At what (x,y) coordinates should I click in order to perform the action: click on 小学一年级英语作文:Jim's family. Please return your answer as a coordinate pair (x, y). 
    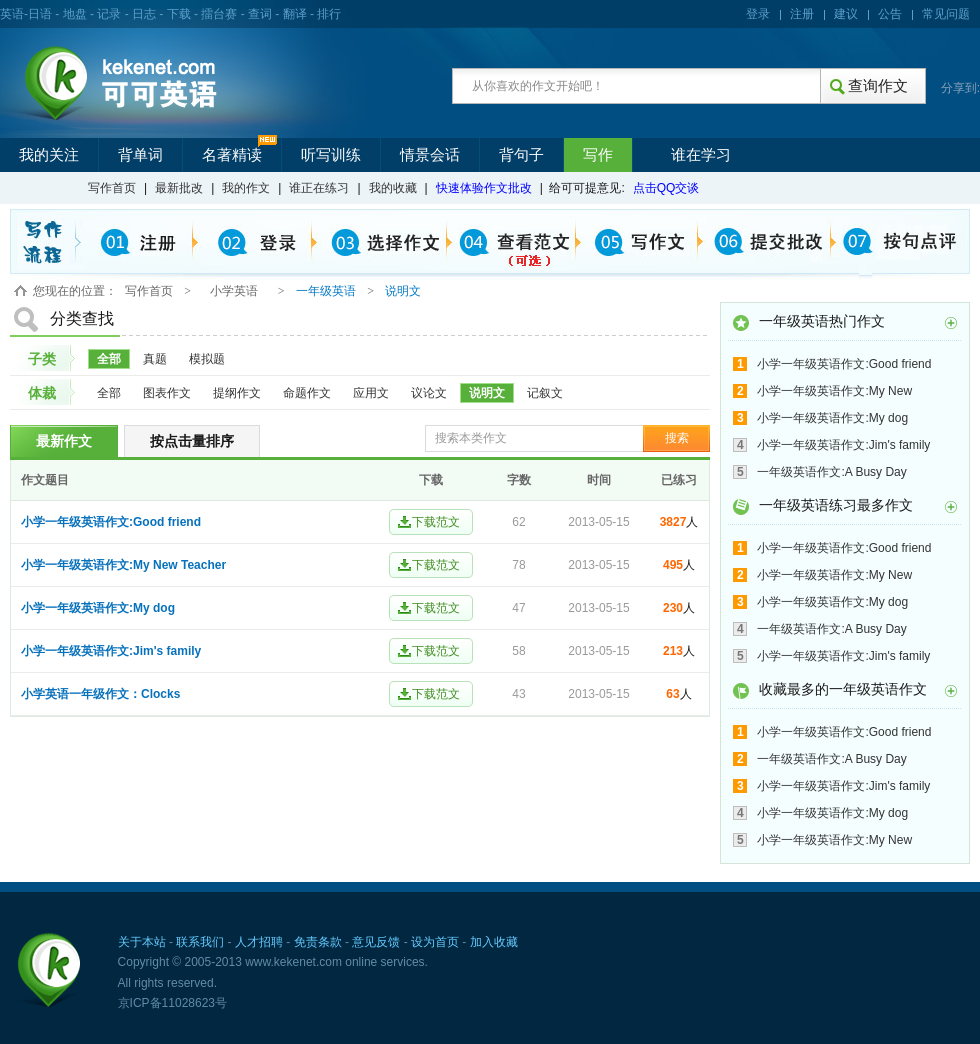
    Looking at the image, I should click on (111, 651).